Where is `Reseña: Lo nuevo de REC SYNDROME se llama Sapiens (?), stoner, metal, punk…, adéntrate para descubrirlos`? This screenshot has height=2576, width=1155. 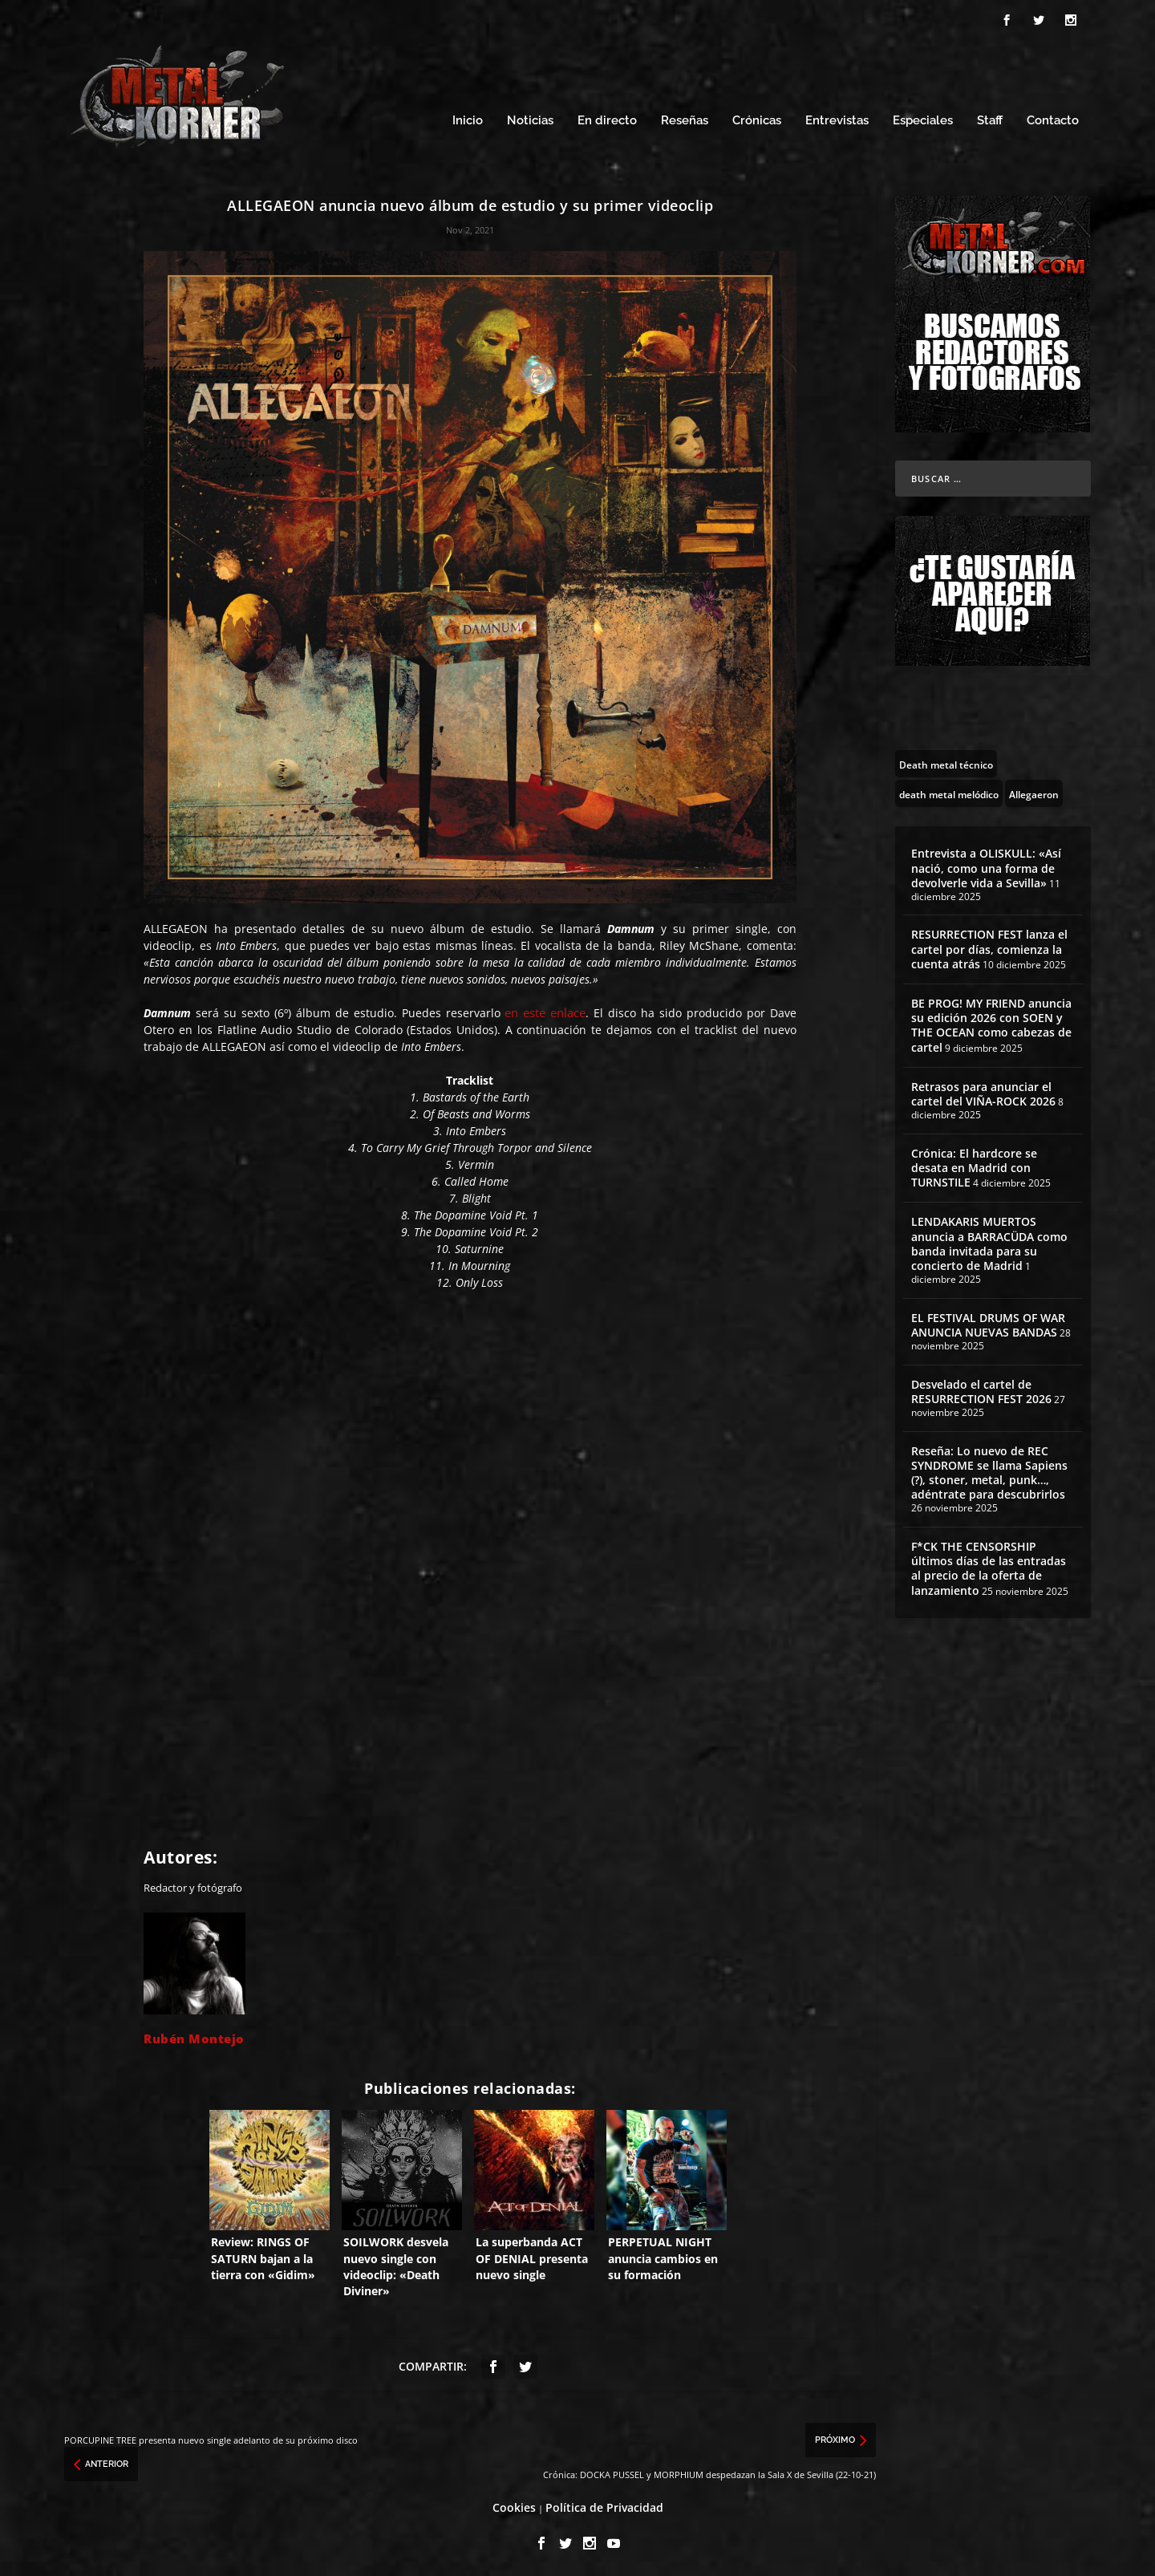
Reseña: Lo nuevo de REC SYNDROME se llama Sapiens (?), stoner, metal, punk…, adéntrate para descubrirlos is located at coordinates (989, 1470).